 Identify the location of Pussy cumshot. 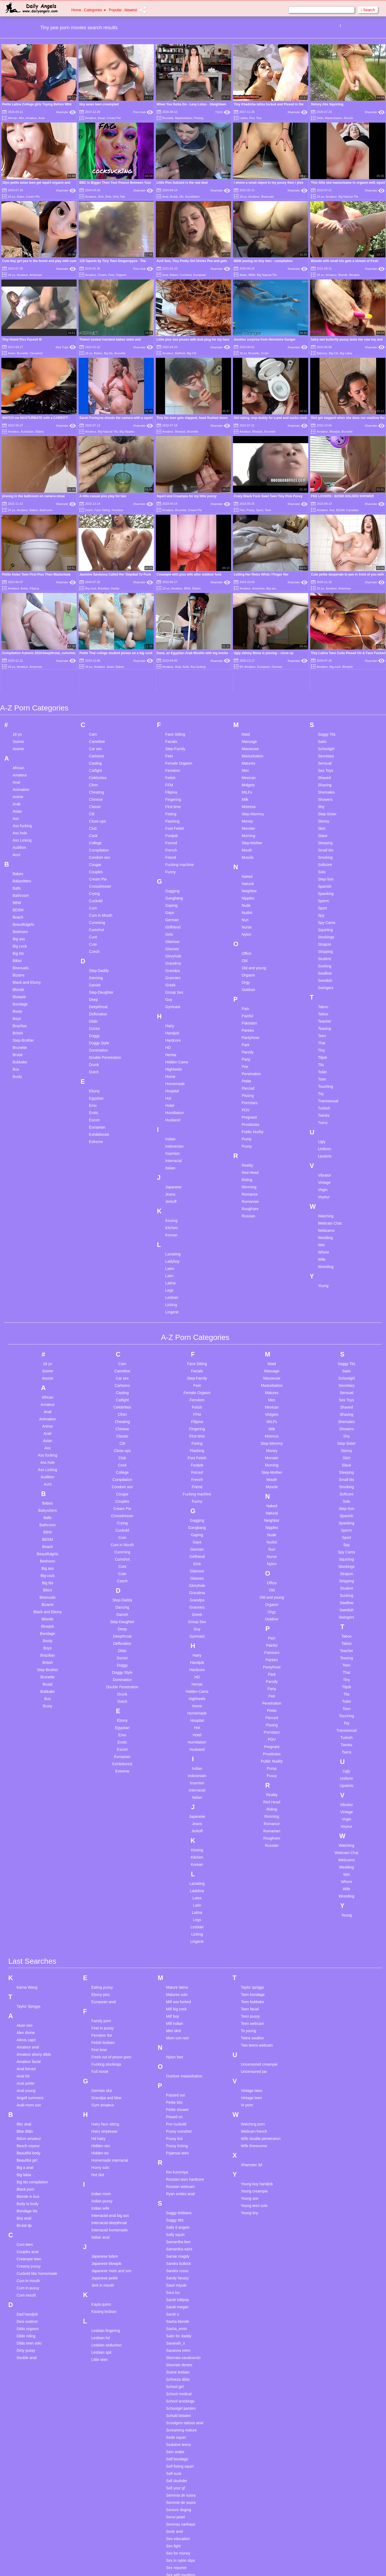
(179, 1978).